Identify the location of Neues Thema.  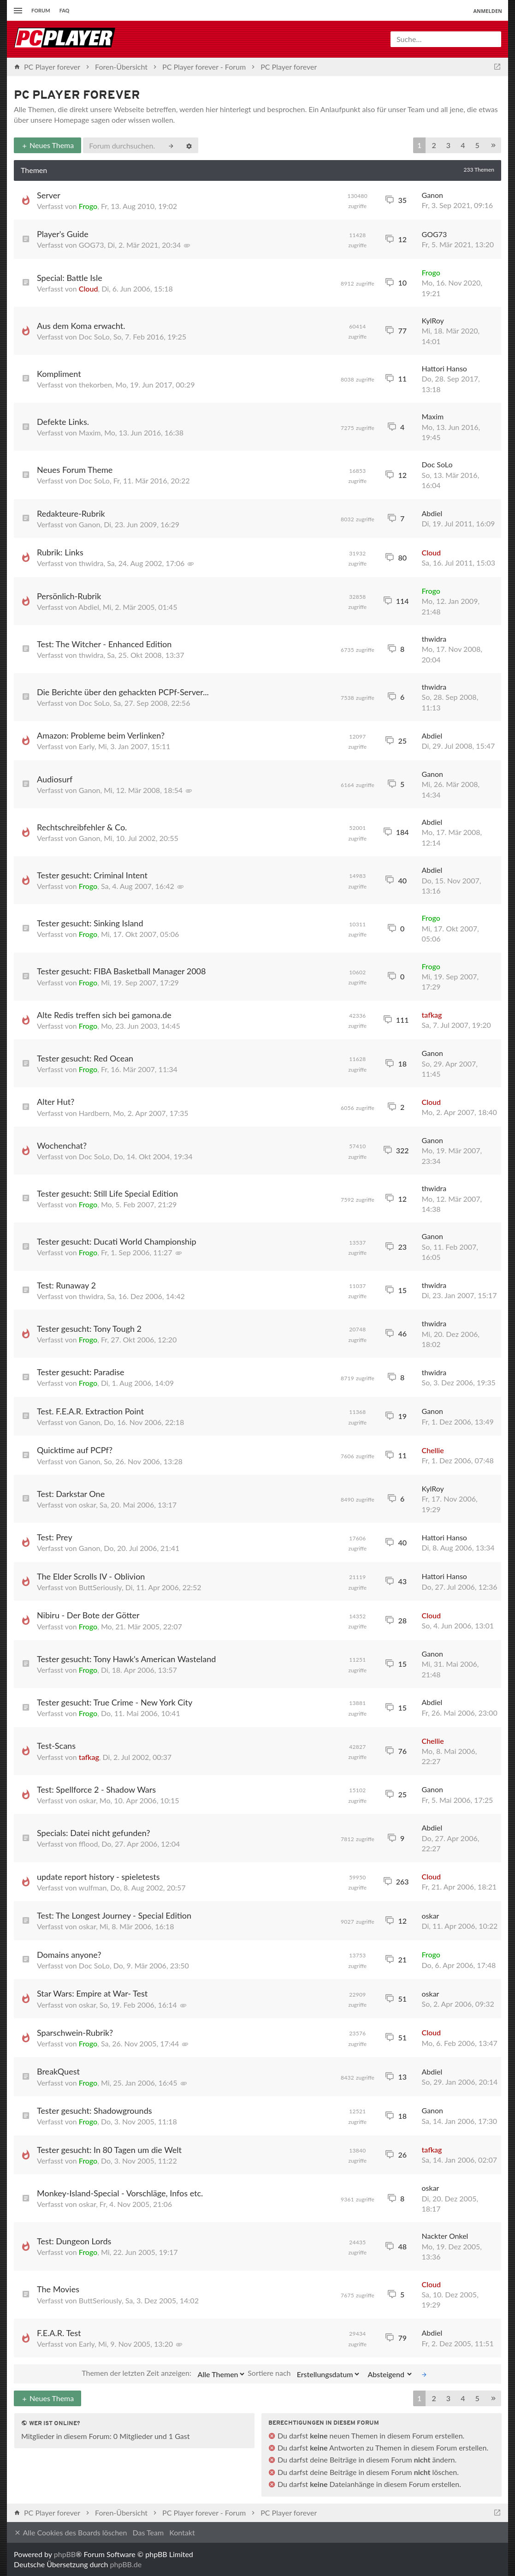
(47, 145).